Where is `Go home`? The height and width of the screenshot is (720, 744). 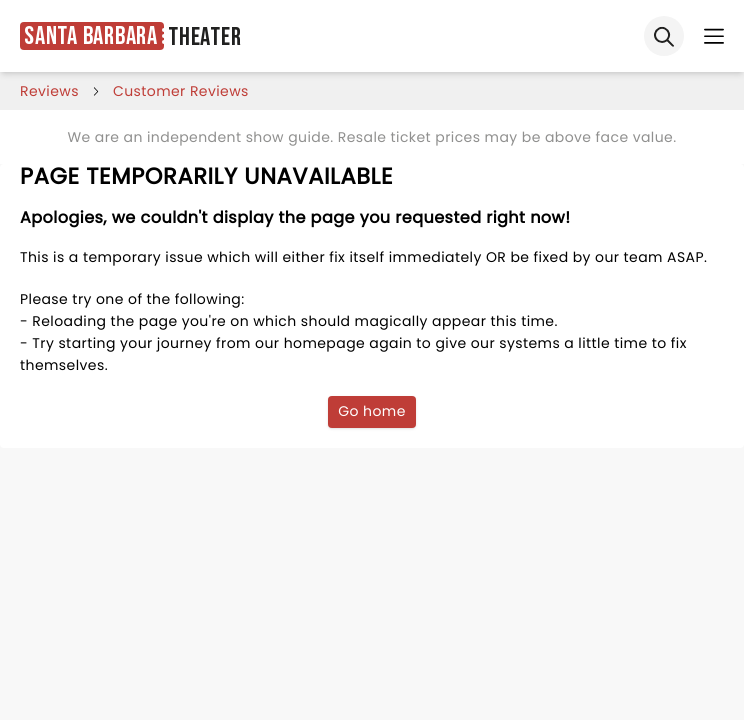 Go home is located at coordinates (372, 411).